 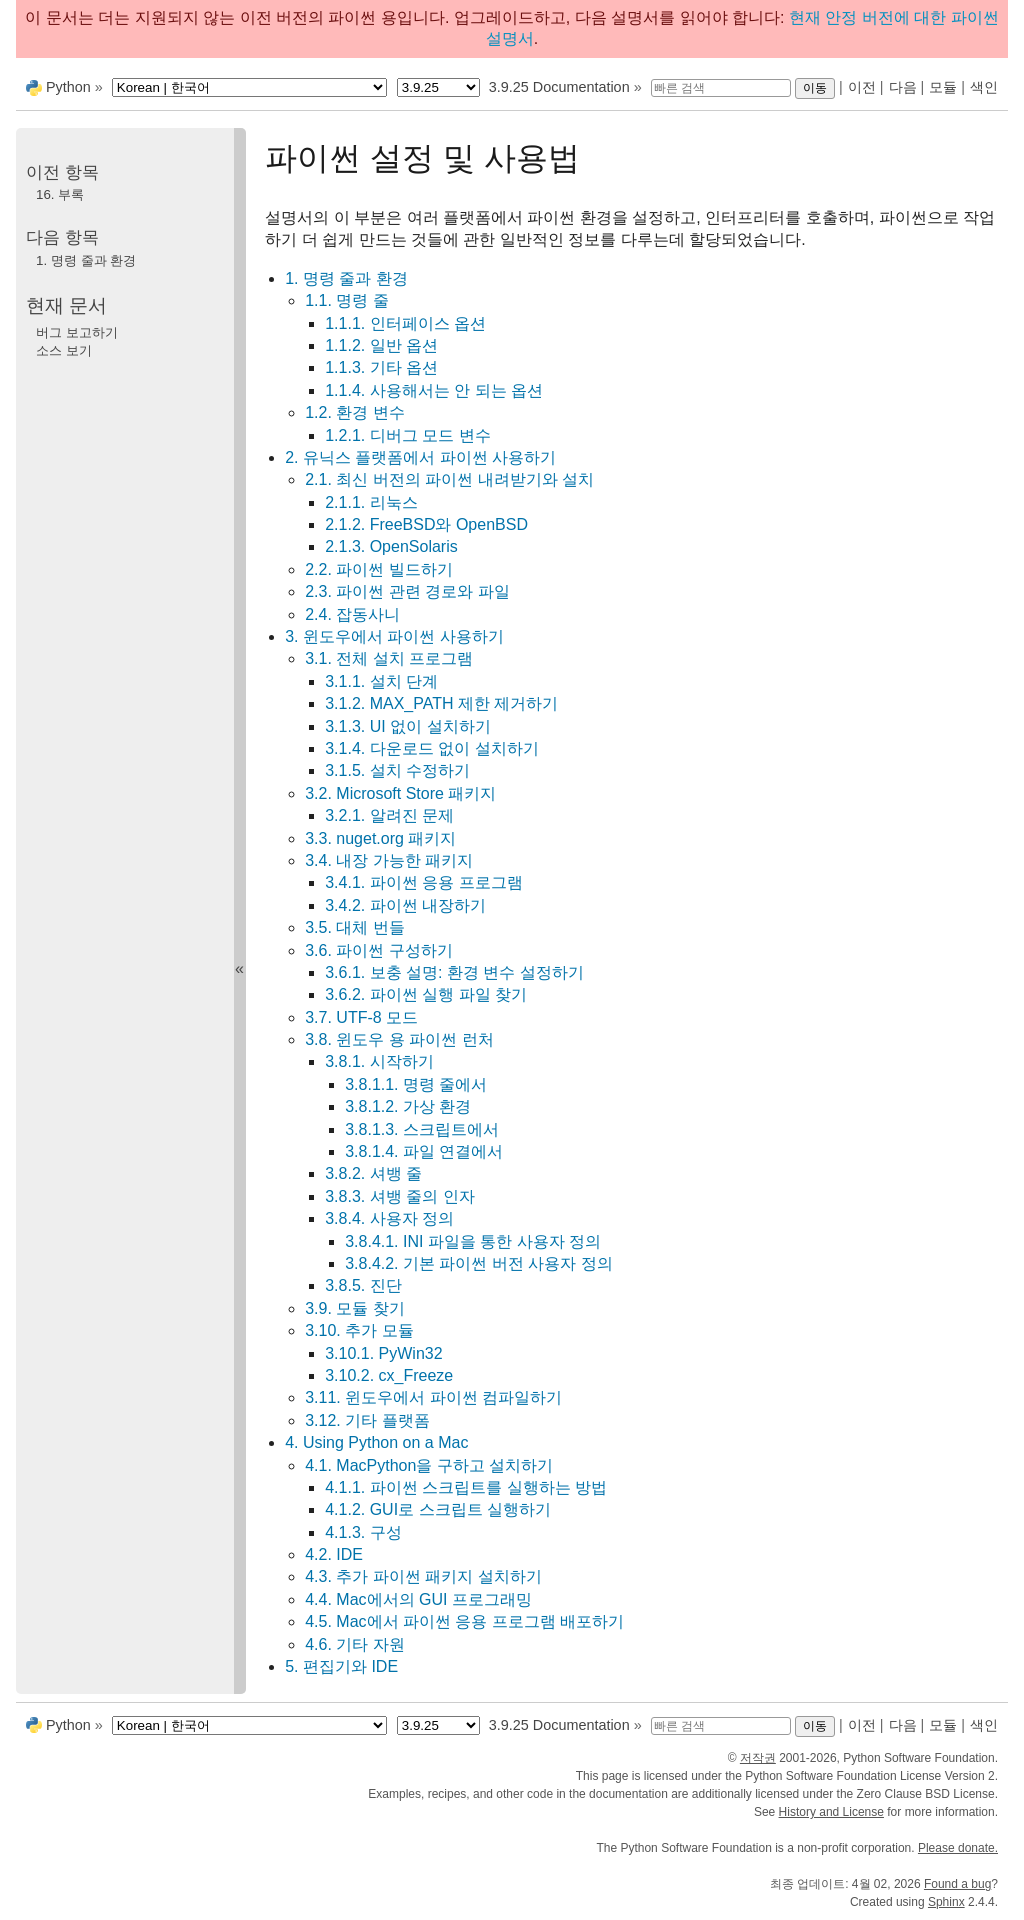 What do you see at coordinates (438, 87) in the screenshot?
I see `[Python version]` at bounding box center [438, 87].